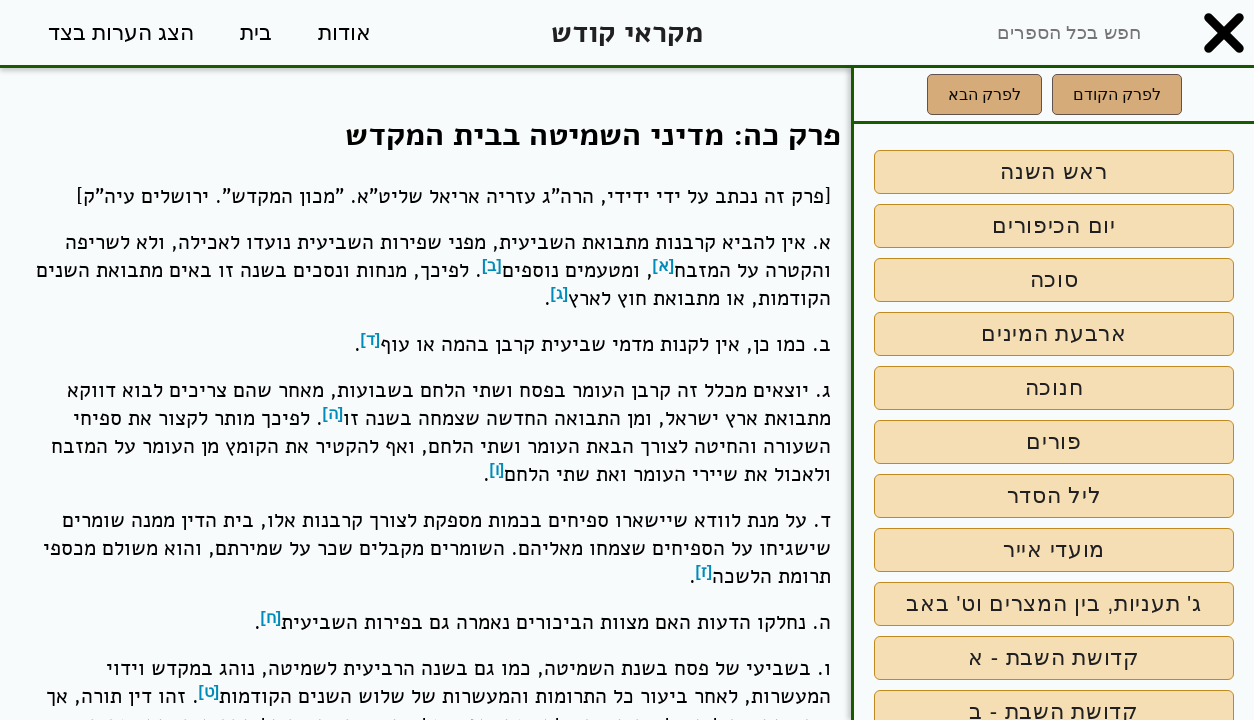  What do you see at coordinates (492, 265) in the screenshot?
I see `[ב]` at bounding box center [492, 265].